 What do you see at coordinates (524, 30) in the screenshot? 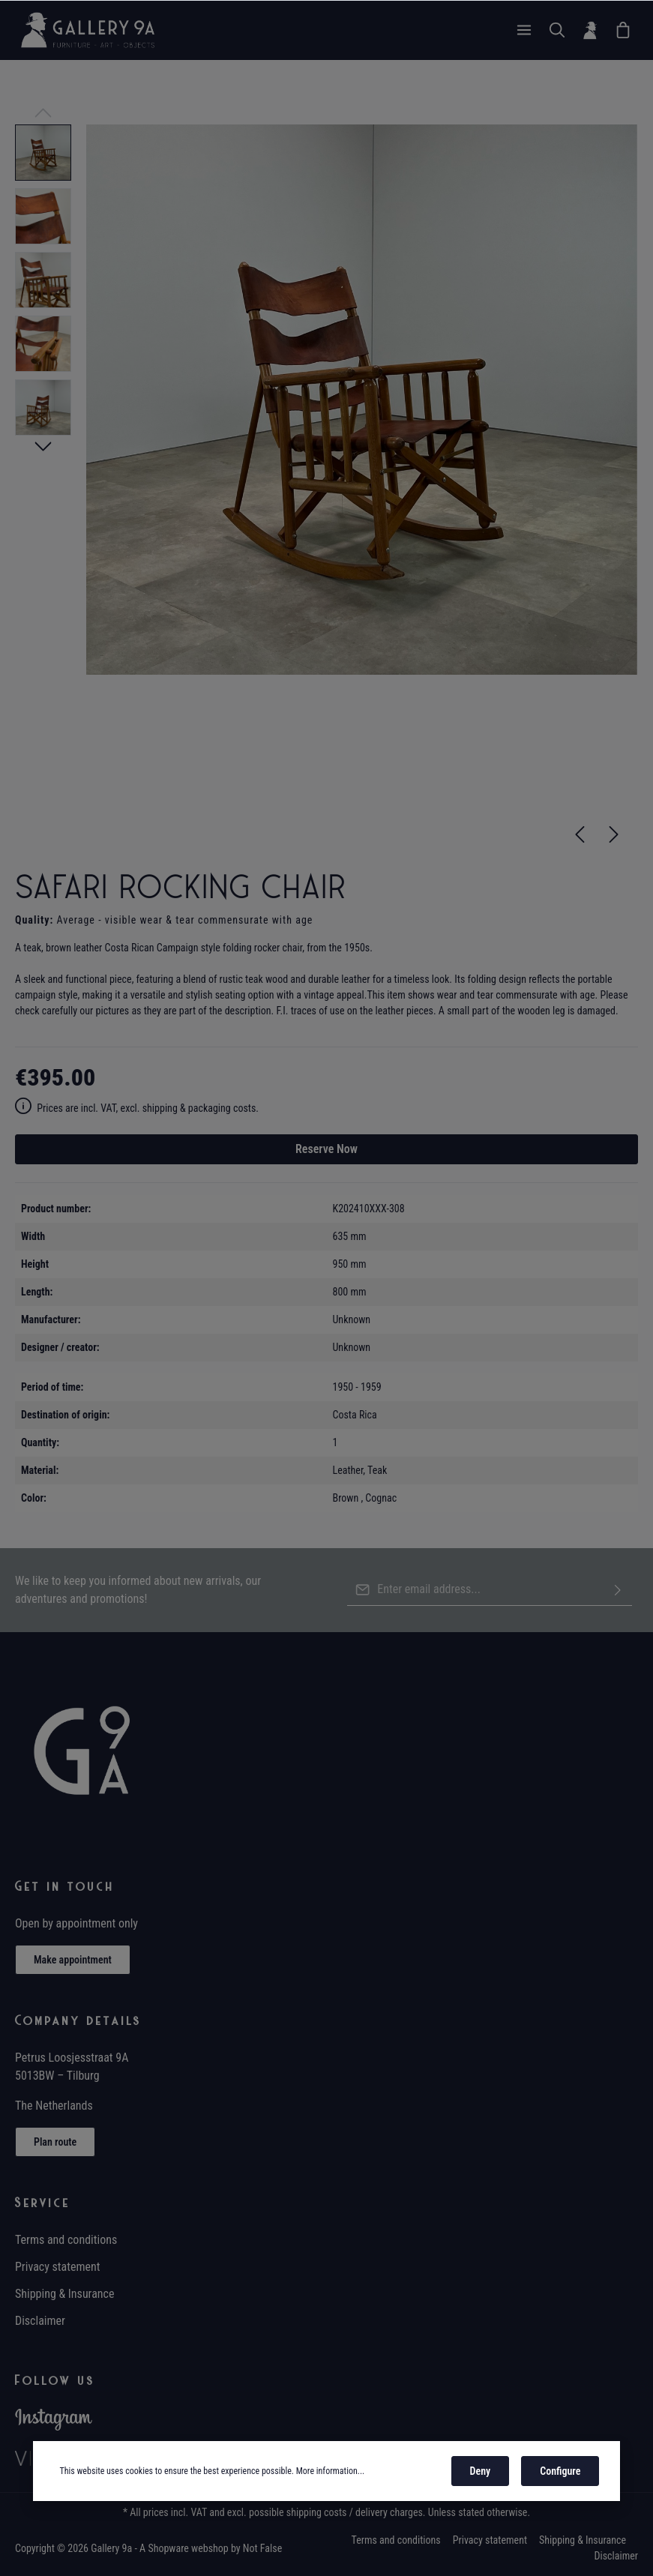
I see `[Menu]` at bounding box center [524, 30].